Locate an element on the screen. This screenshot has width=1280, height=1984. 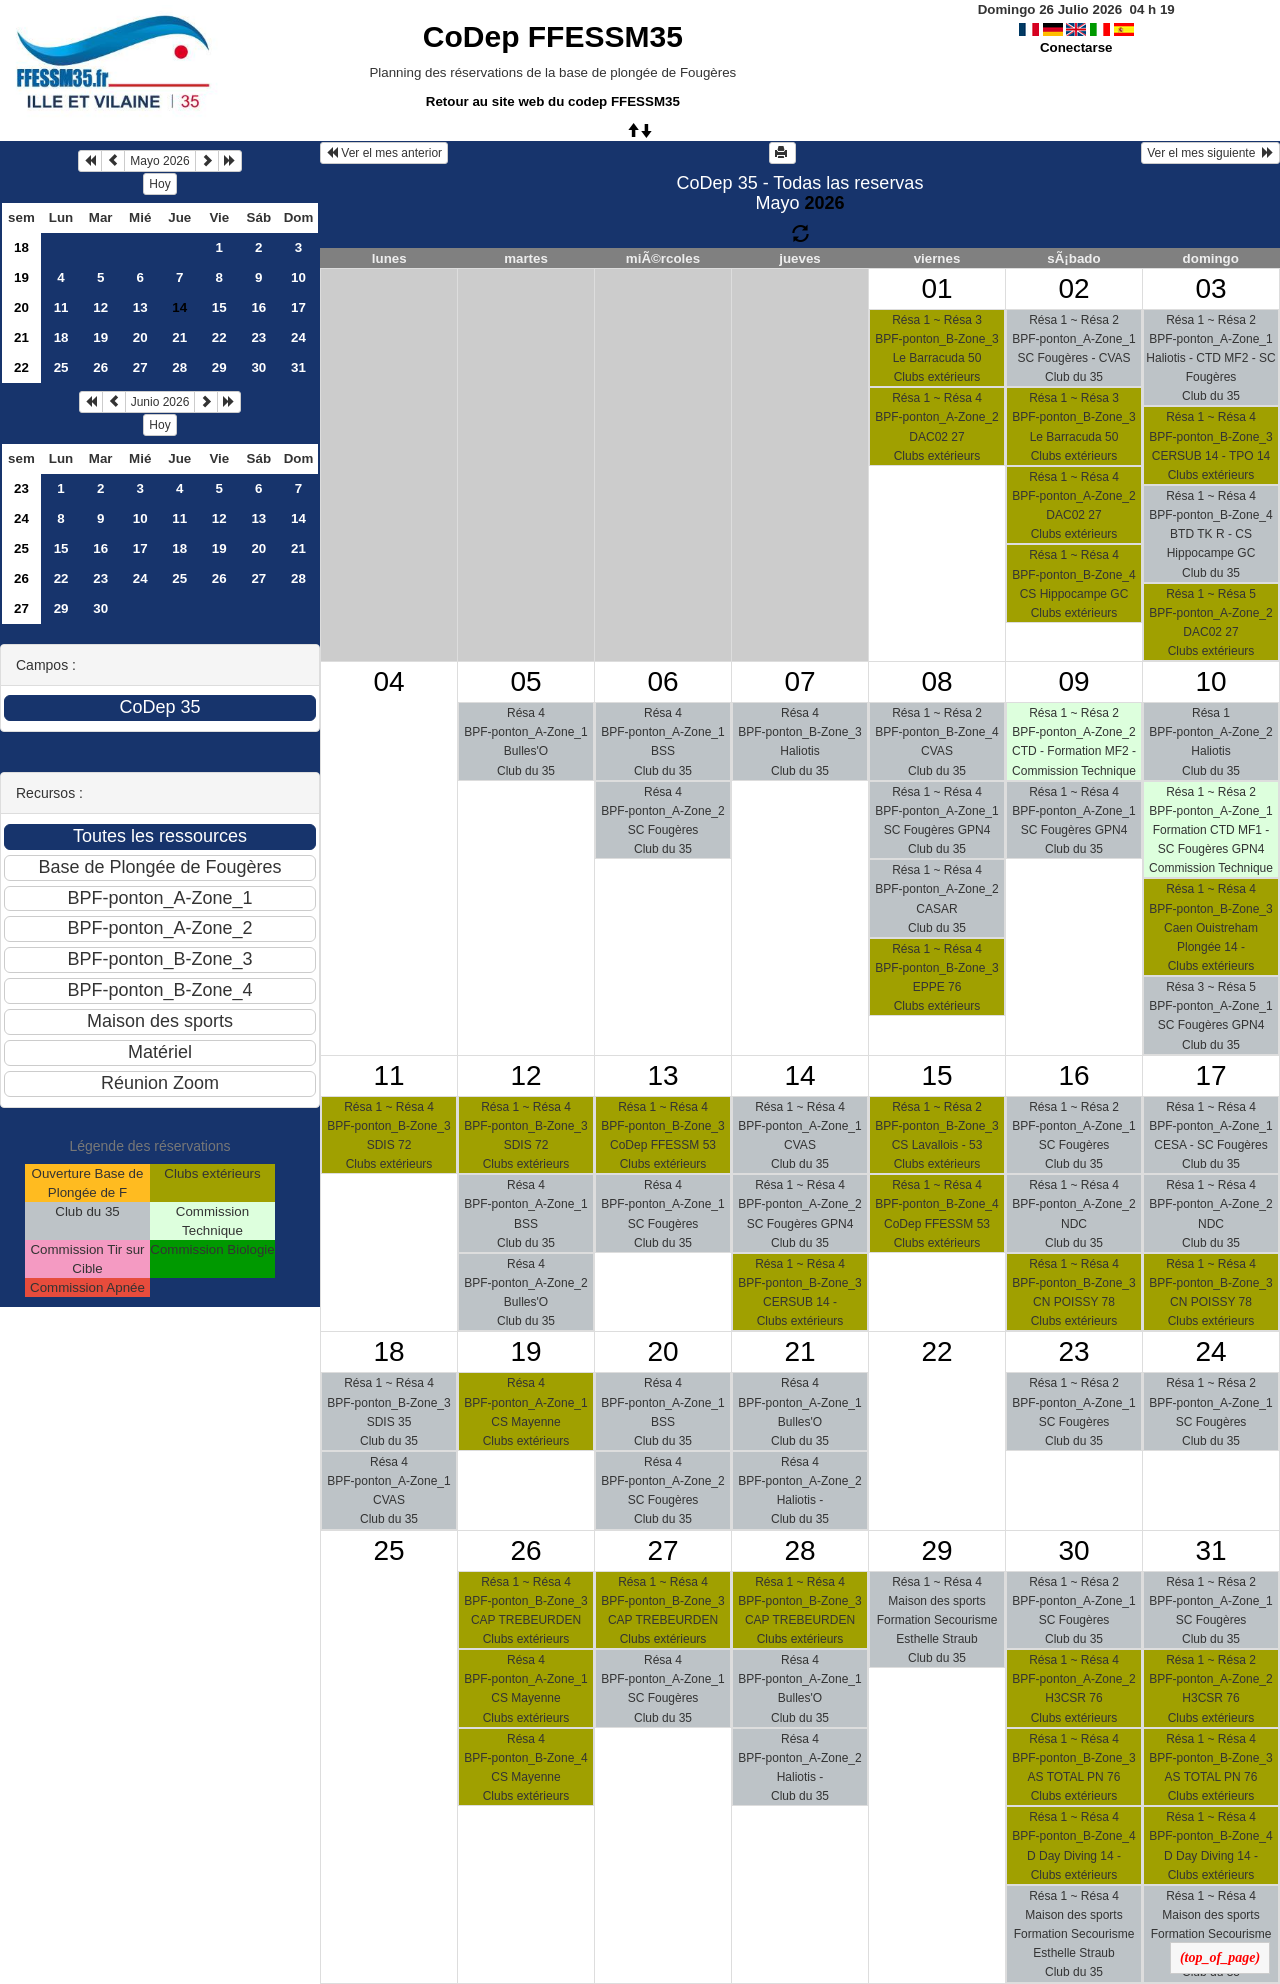
06 is located at coordinates (662, 681).